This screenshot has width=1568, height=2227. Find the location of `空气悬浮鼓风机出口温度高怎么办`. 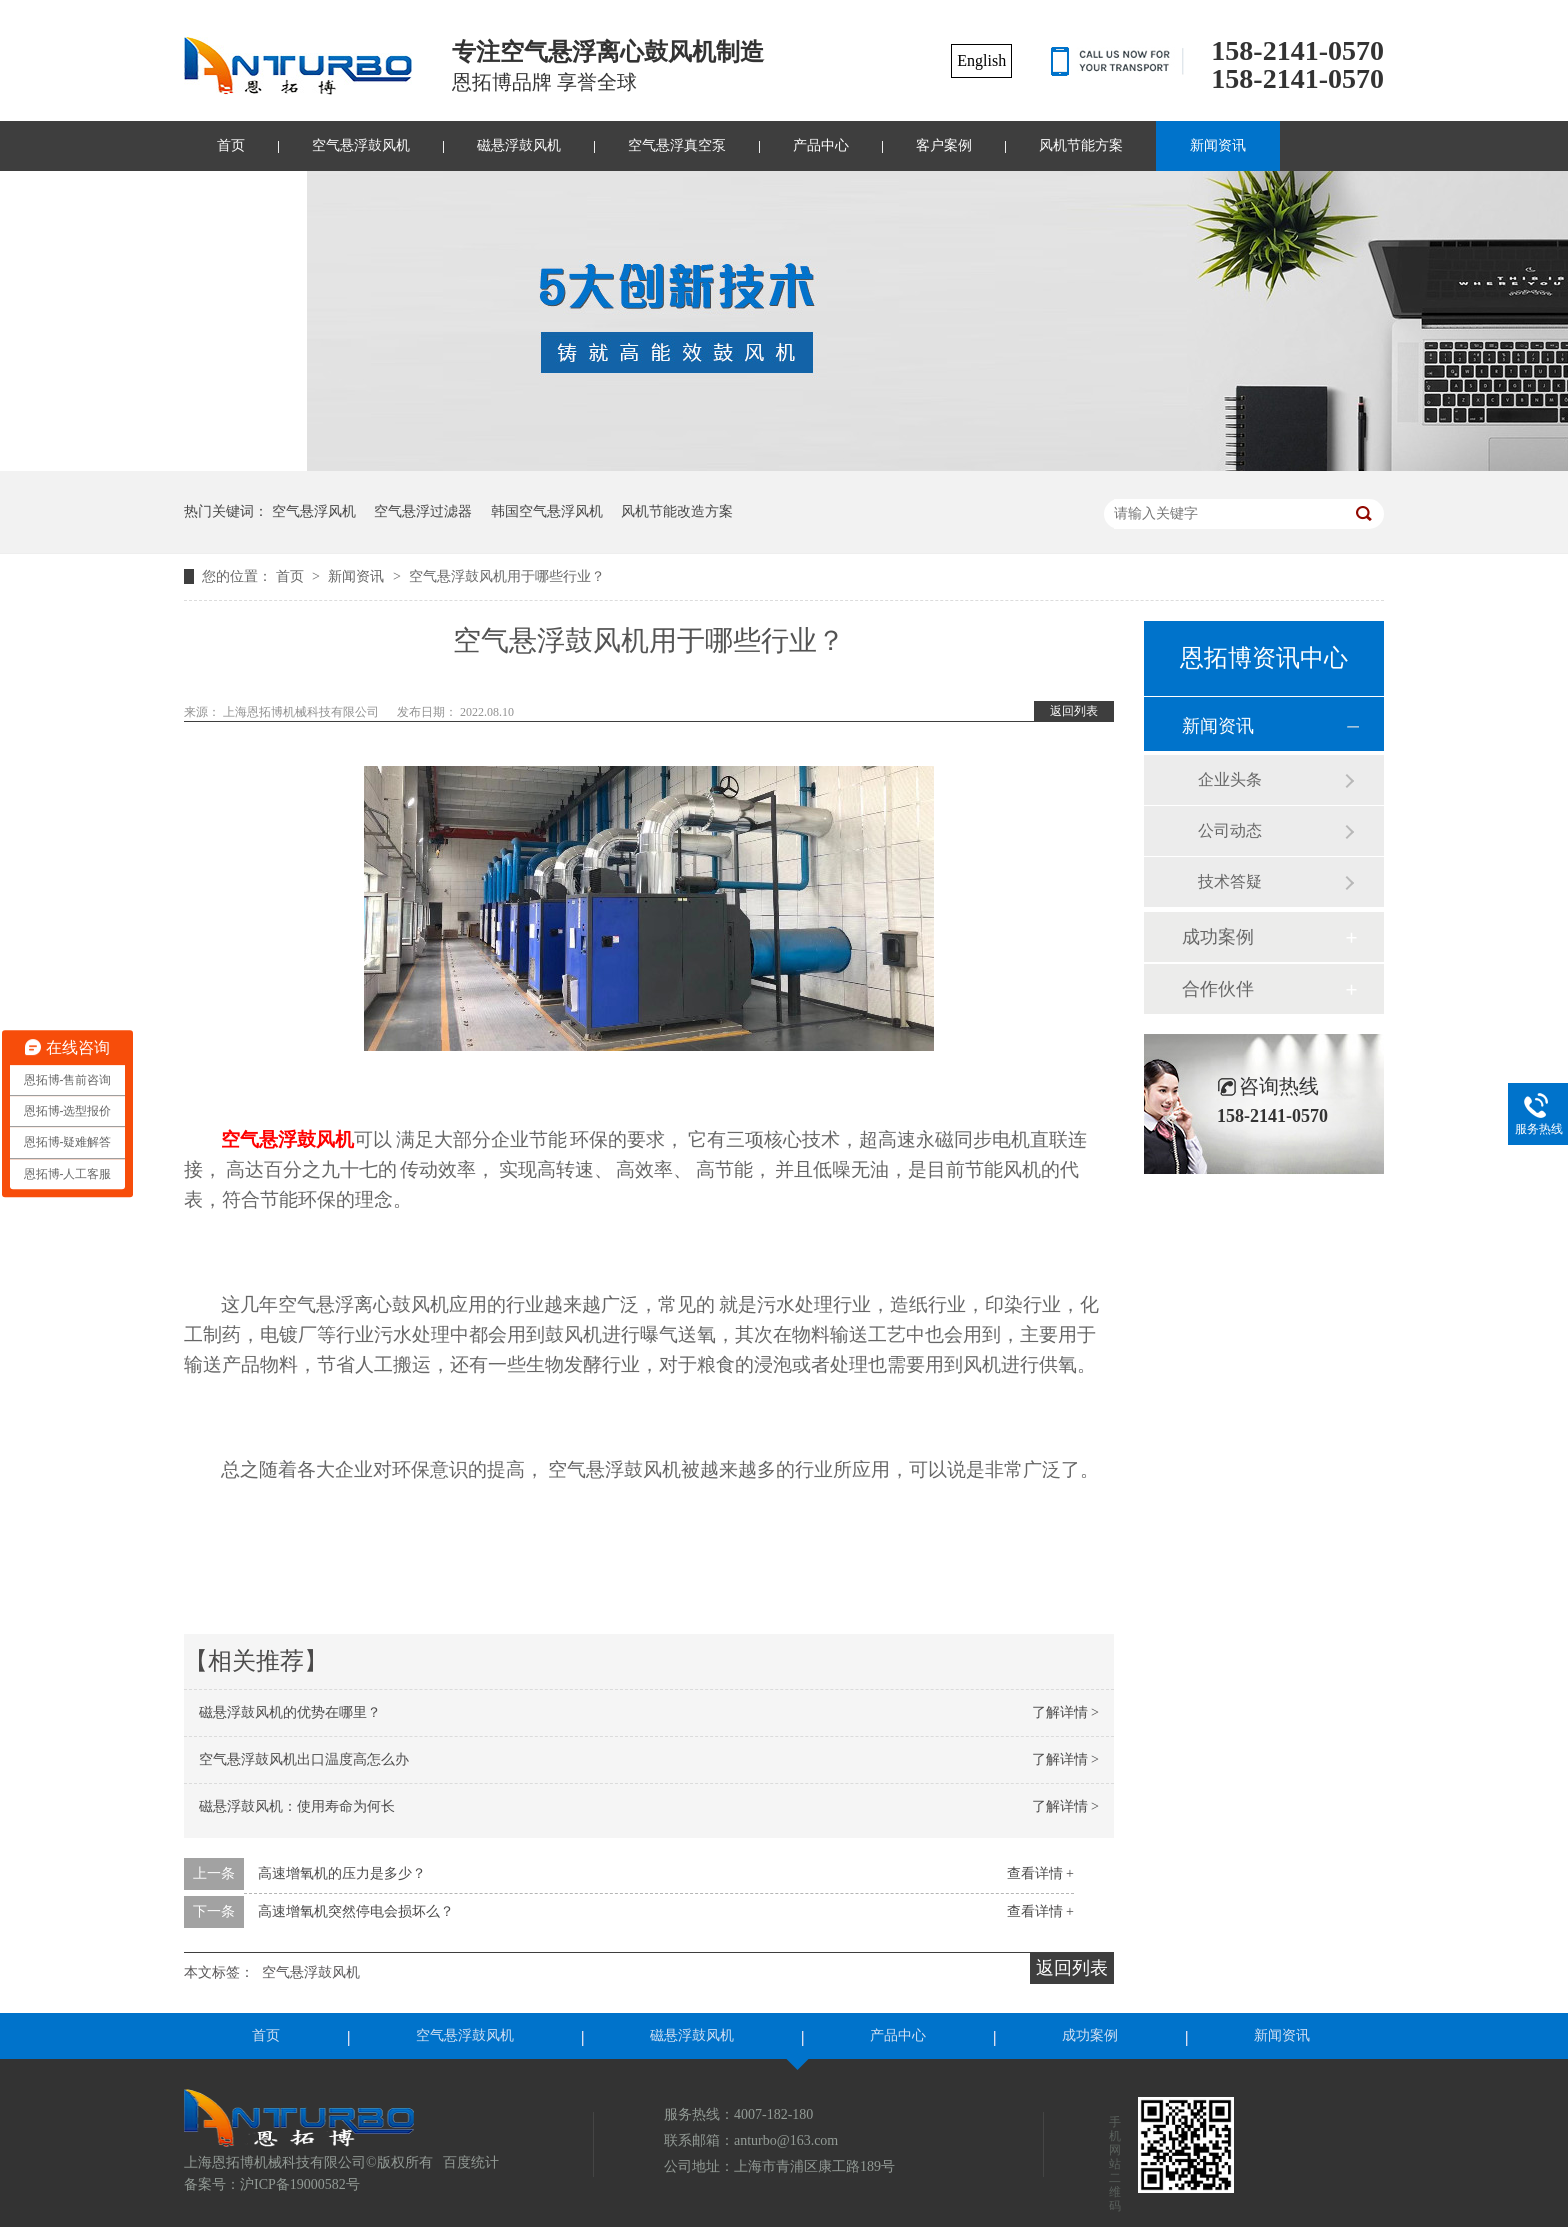

空气悬浮鼓风机出口温度高怎么办 is located at coordinates (304, 1759).